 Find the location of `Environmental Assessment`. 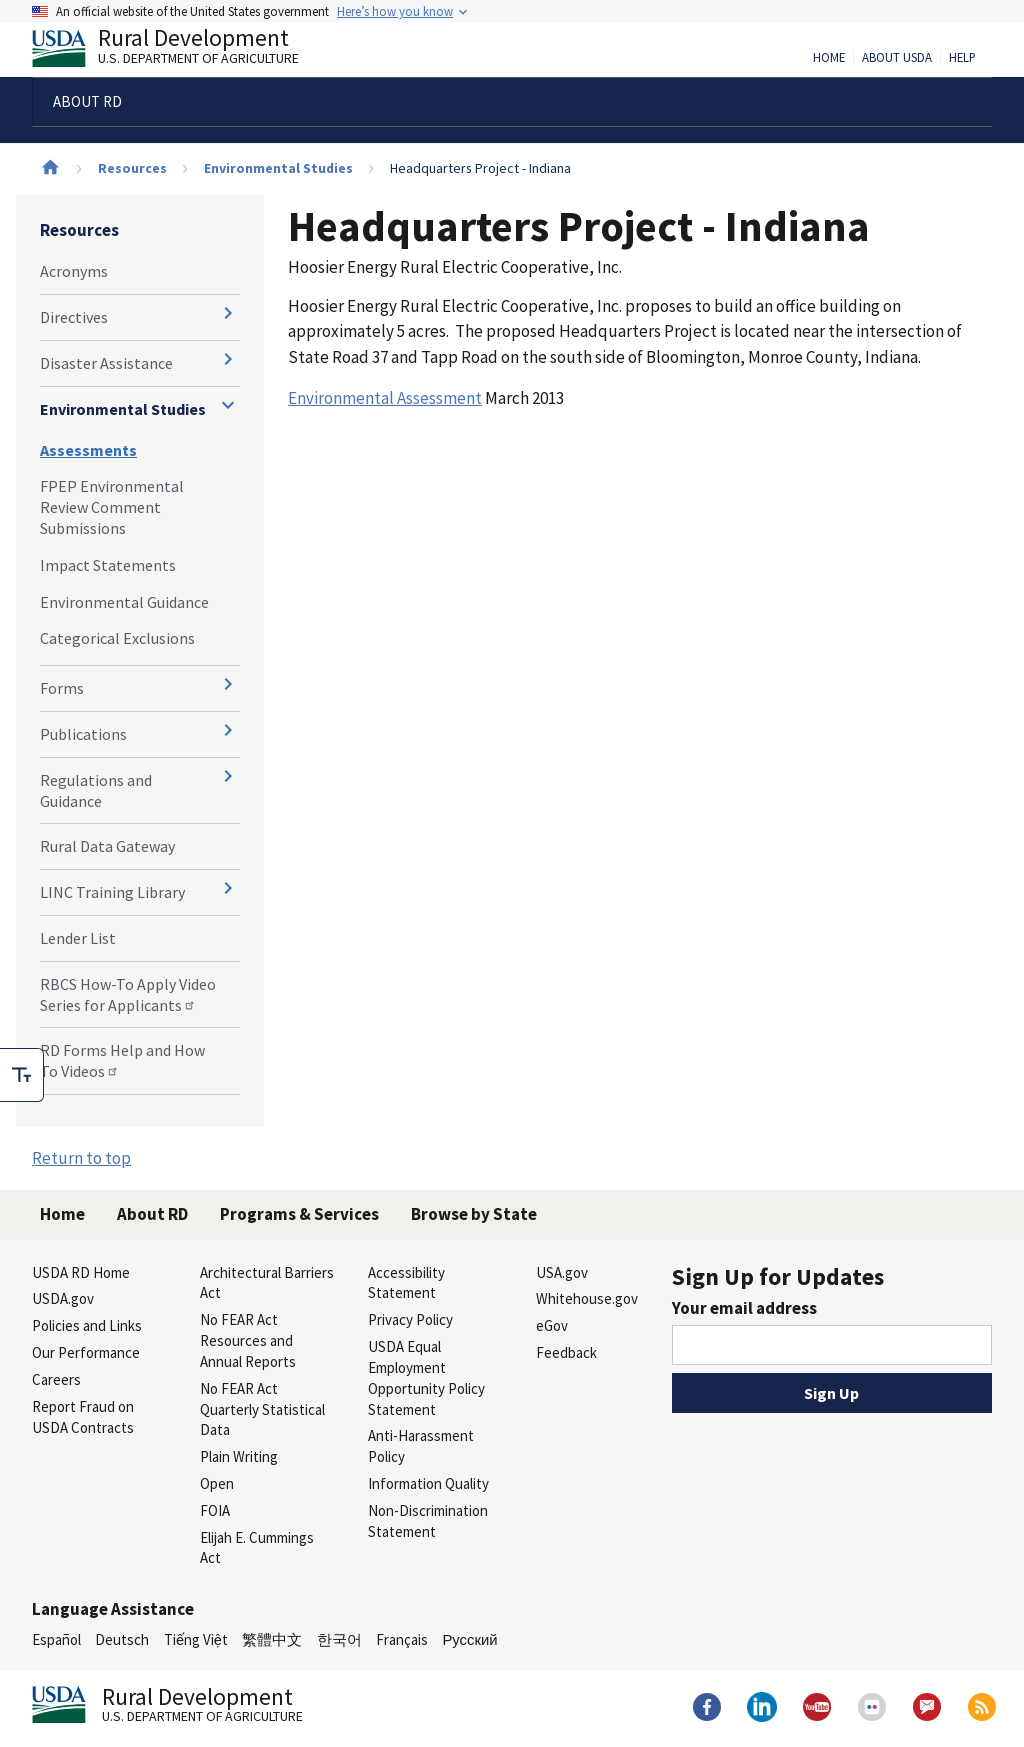

Environmental Assessment is located at coordinates (385, 398).